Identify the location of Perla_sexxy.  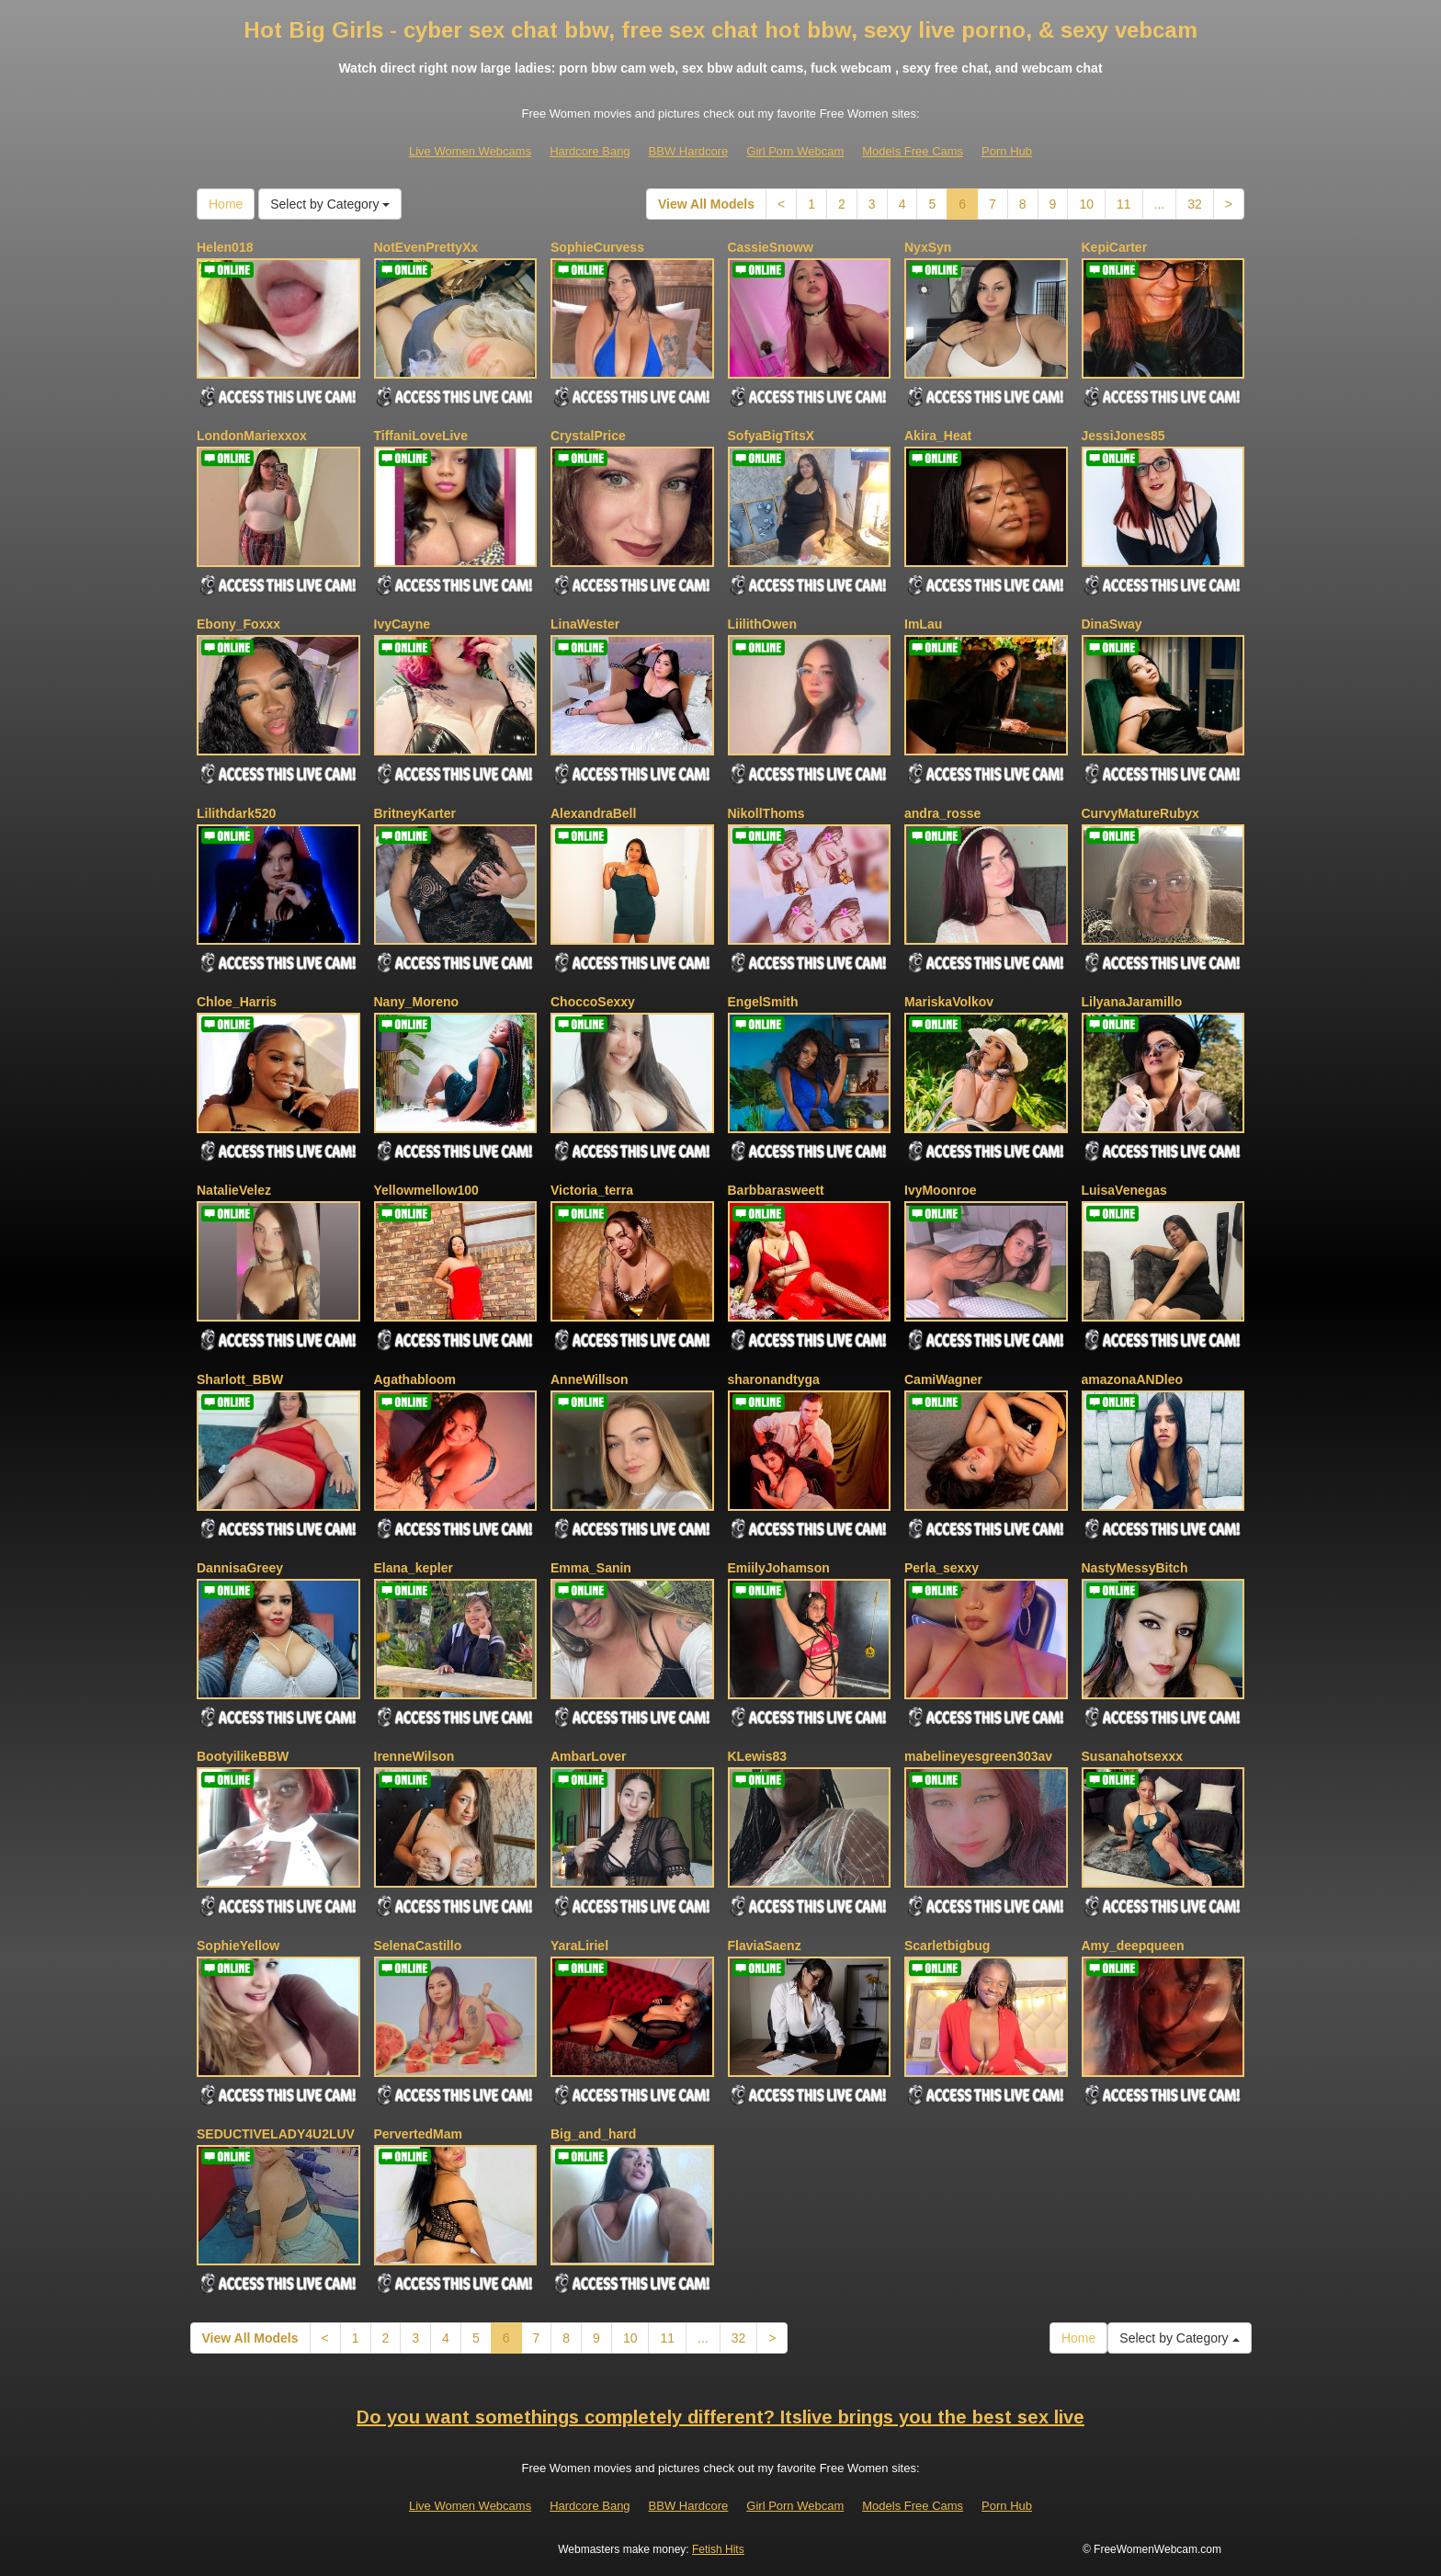
(941, 1567).